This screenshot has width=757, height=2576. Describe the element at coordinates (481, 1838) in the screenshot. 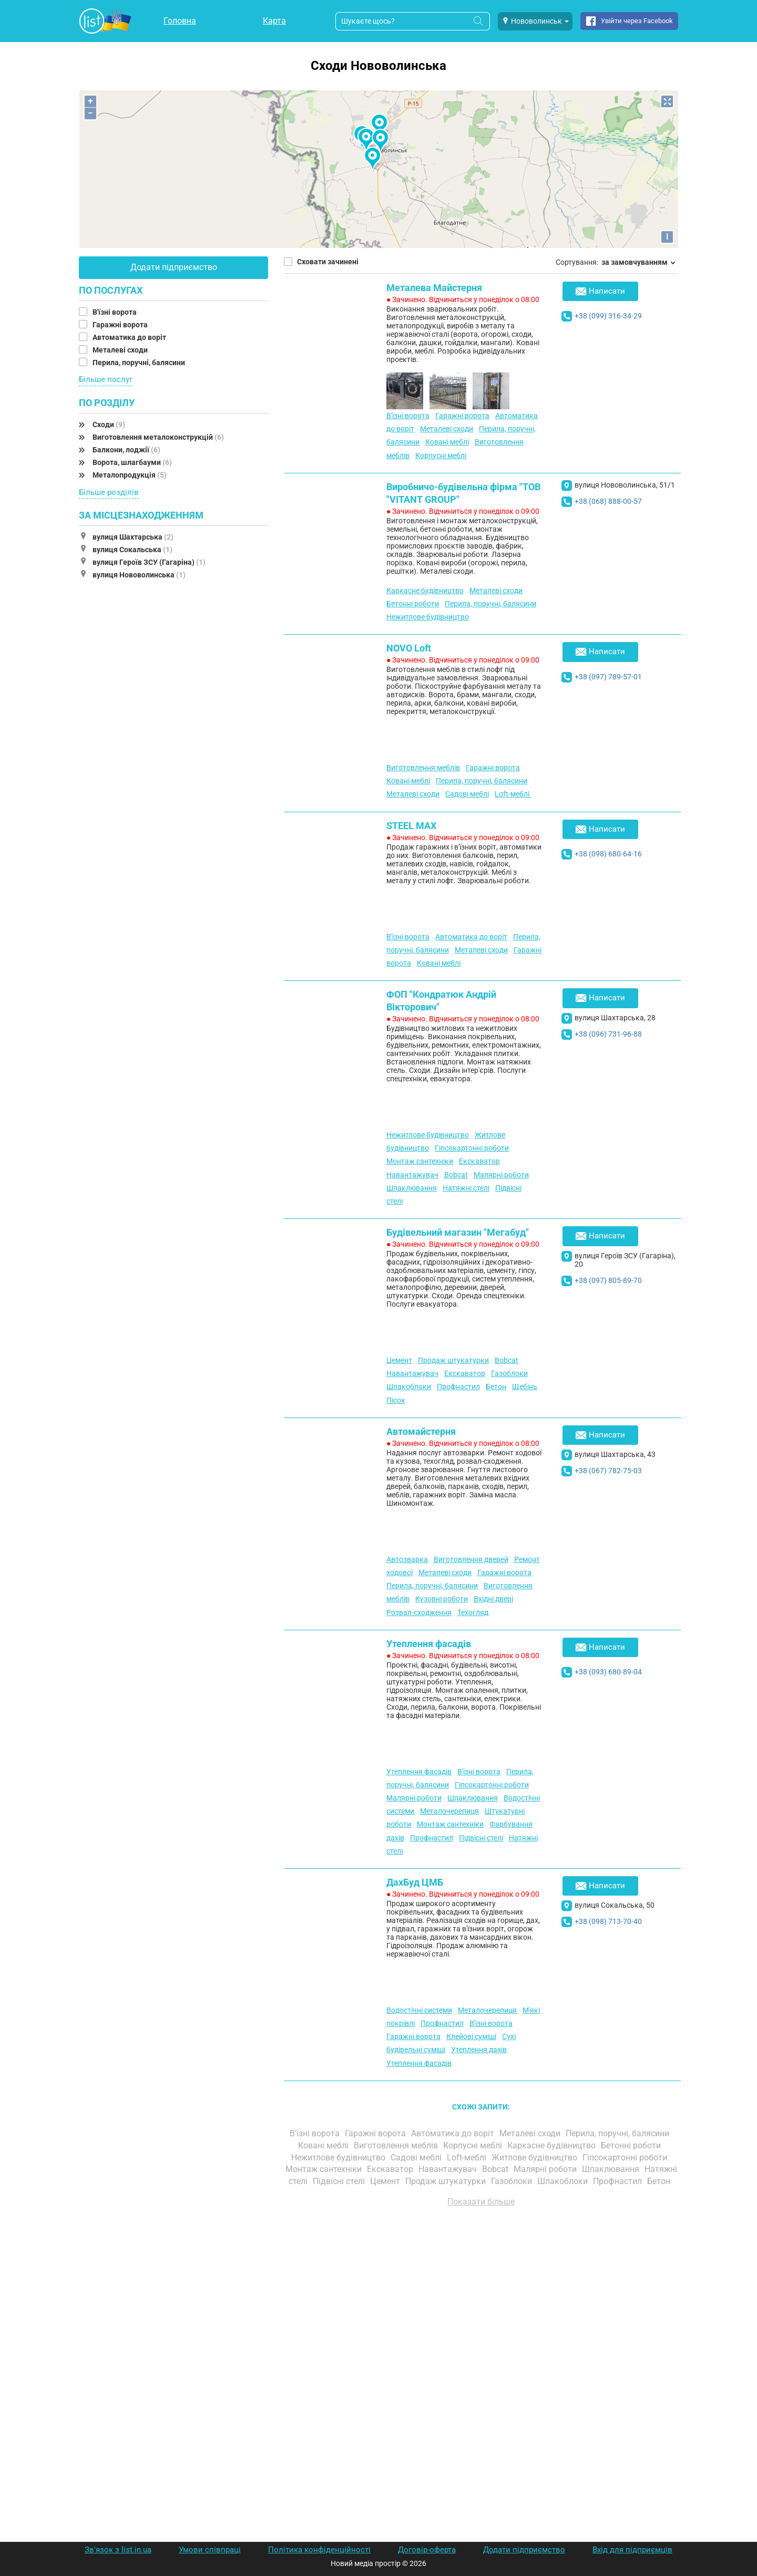

I see `Підвісні стелі` at that location.